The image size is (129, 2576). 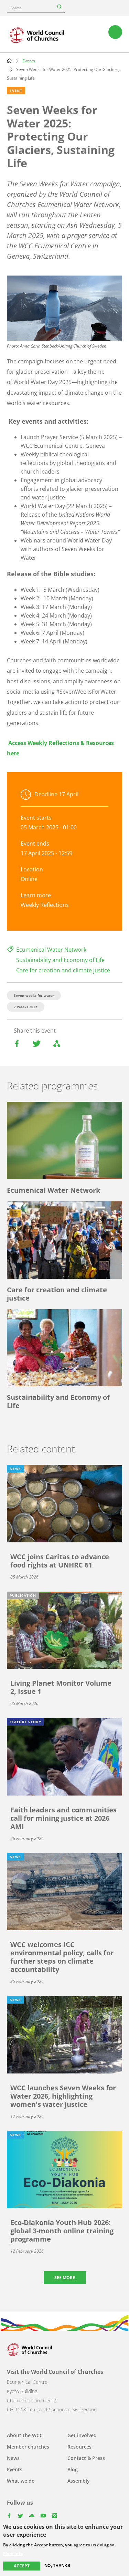 What do you see at coordinates (34, 995) in the screenshot?
I see `Seven weeks for water` at bounding box center [34, 995].